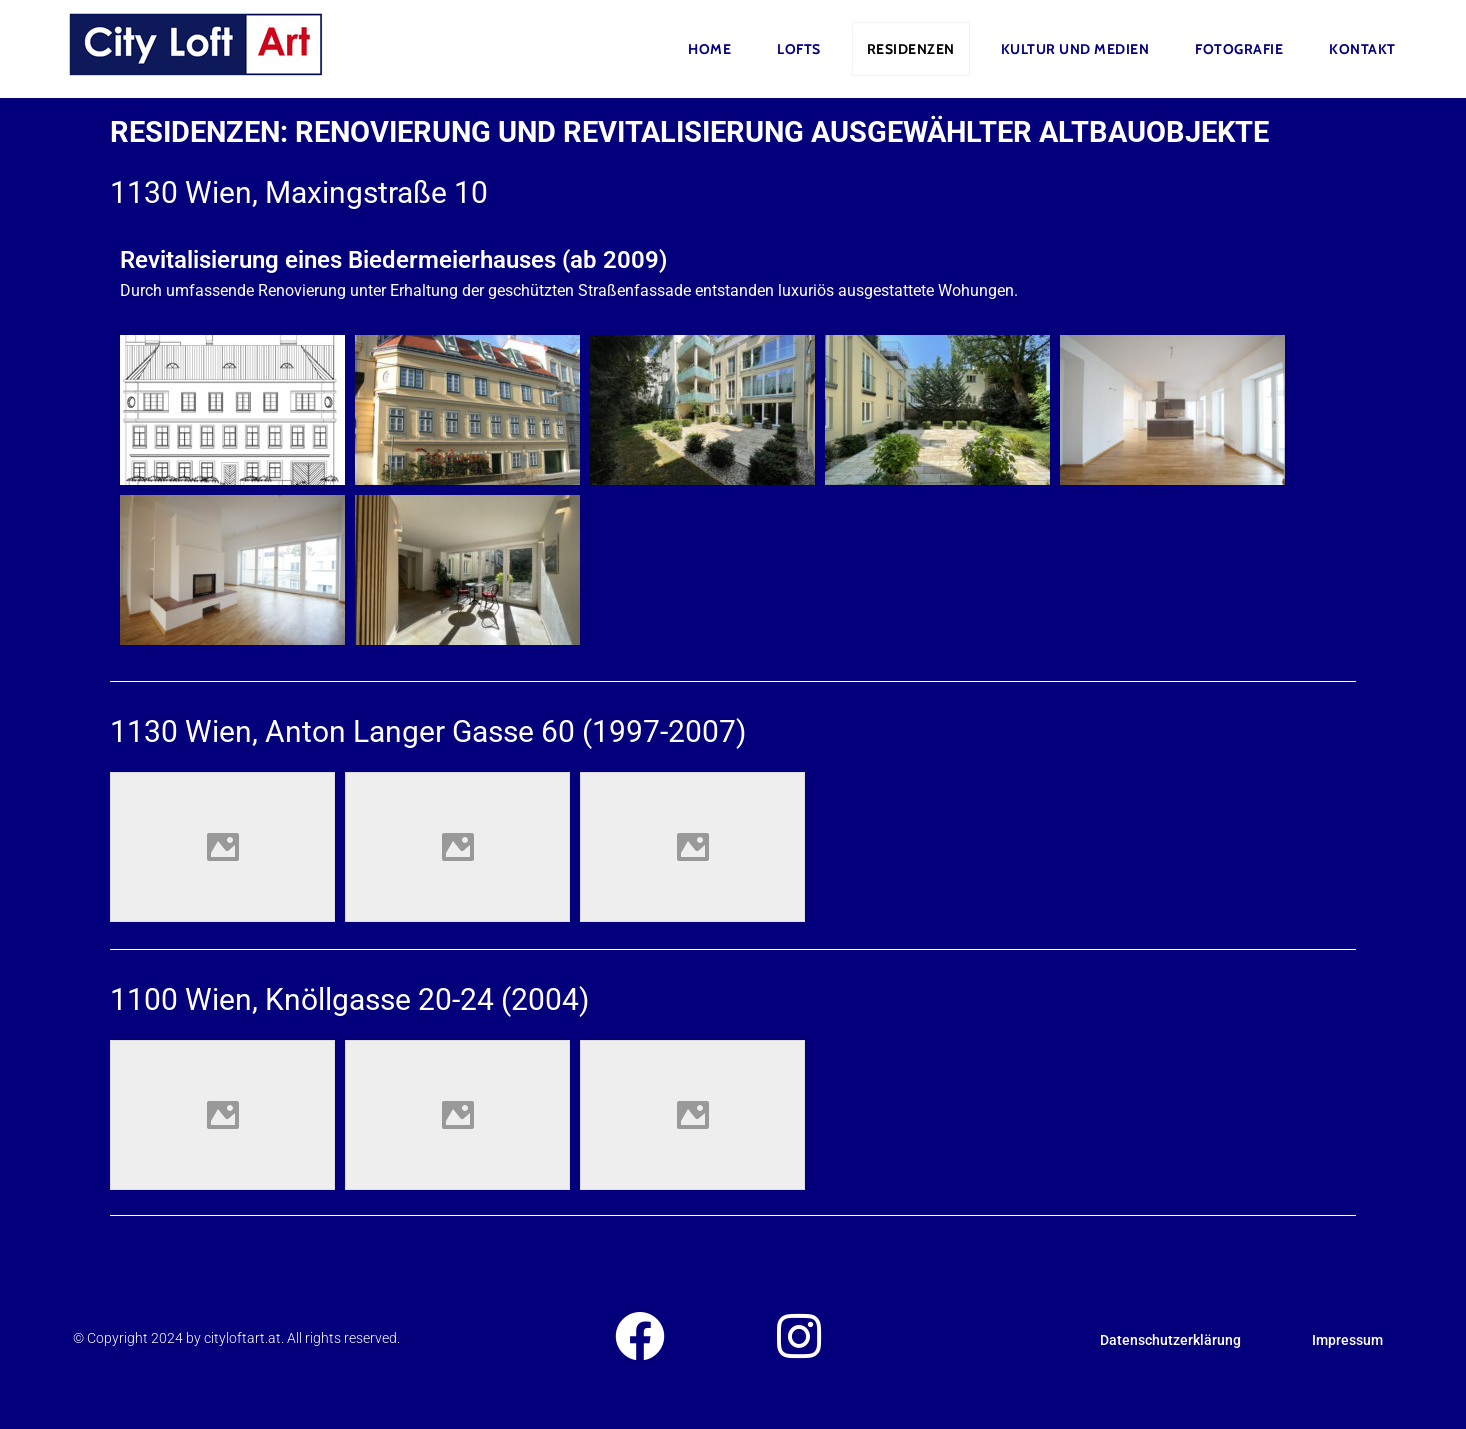 The image size is (1466, 1429). I want to click on 1130 Wien, Maxingstraße 10, so click(299, 192).